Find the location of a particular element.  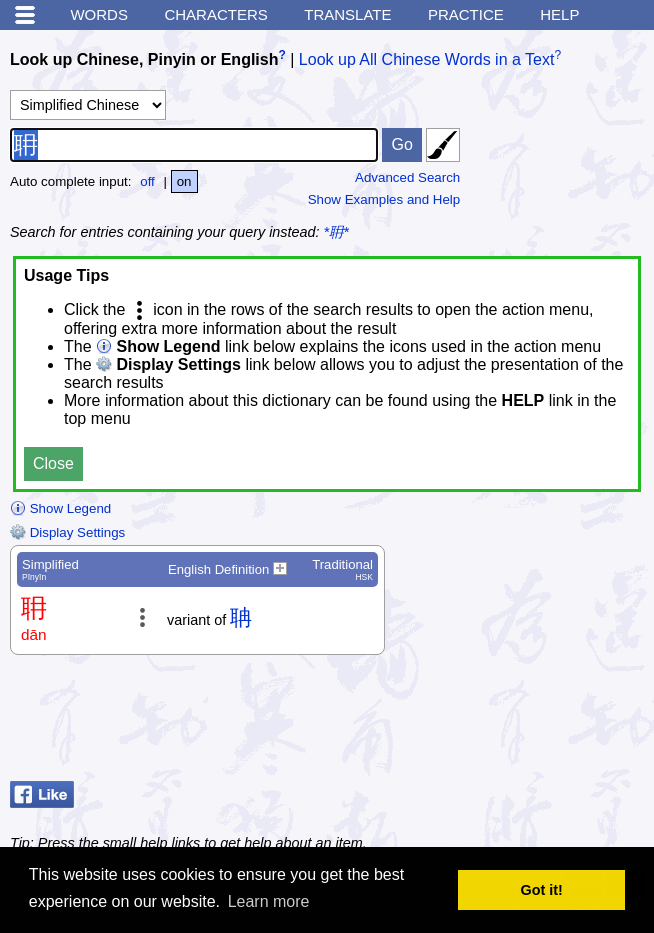

*耼* is located at coordinates (336, 232).